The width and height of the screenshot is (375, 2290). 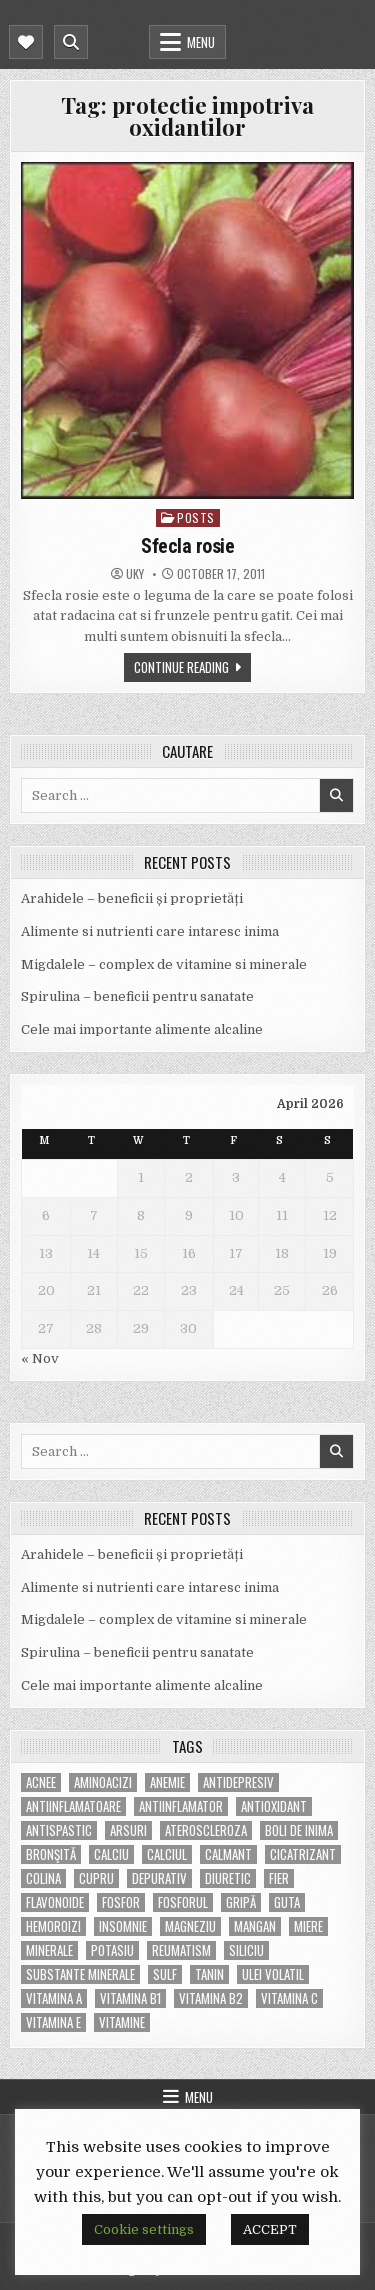 What do you see at coordinates (183, 1902) in the screenshot?
I see `fosforul [fosforul (4 items)]` at bounding box center [183, 1902].